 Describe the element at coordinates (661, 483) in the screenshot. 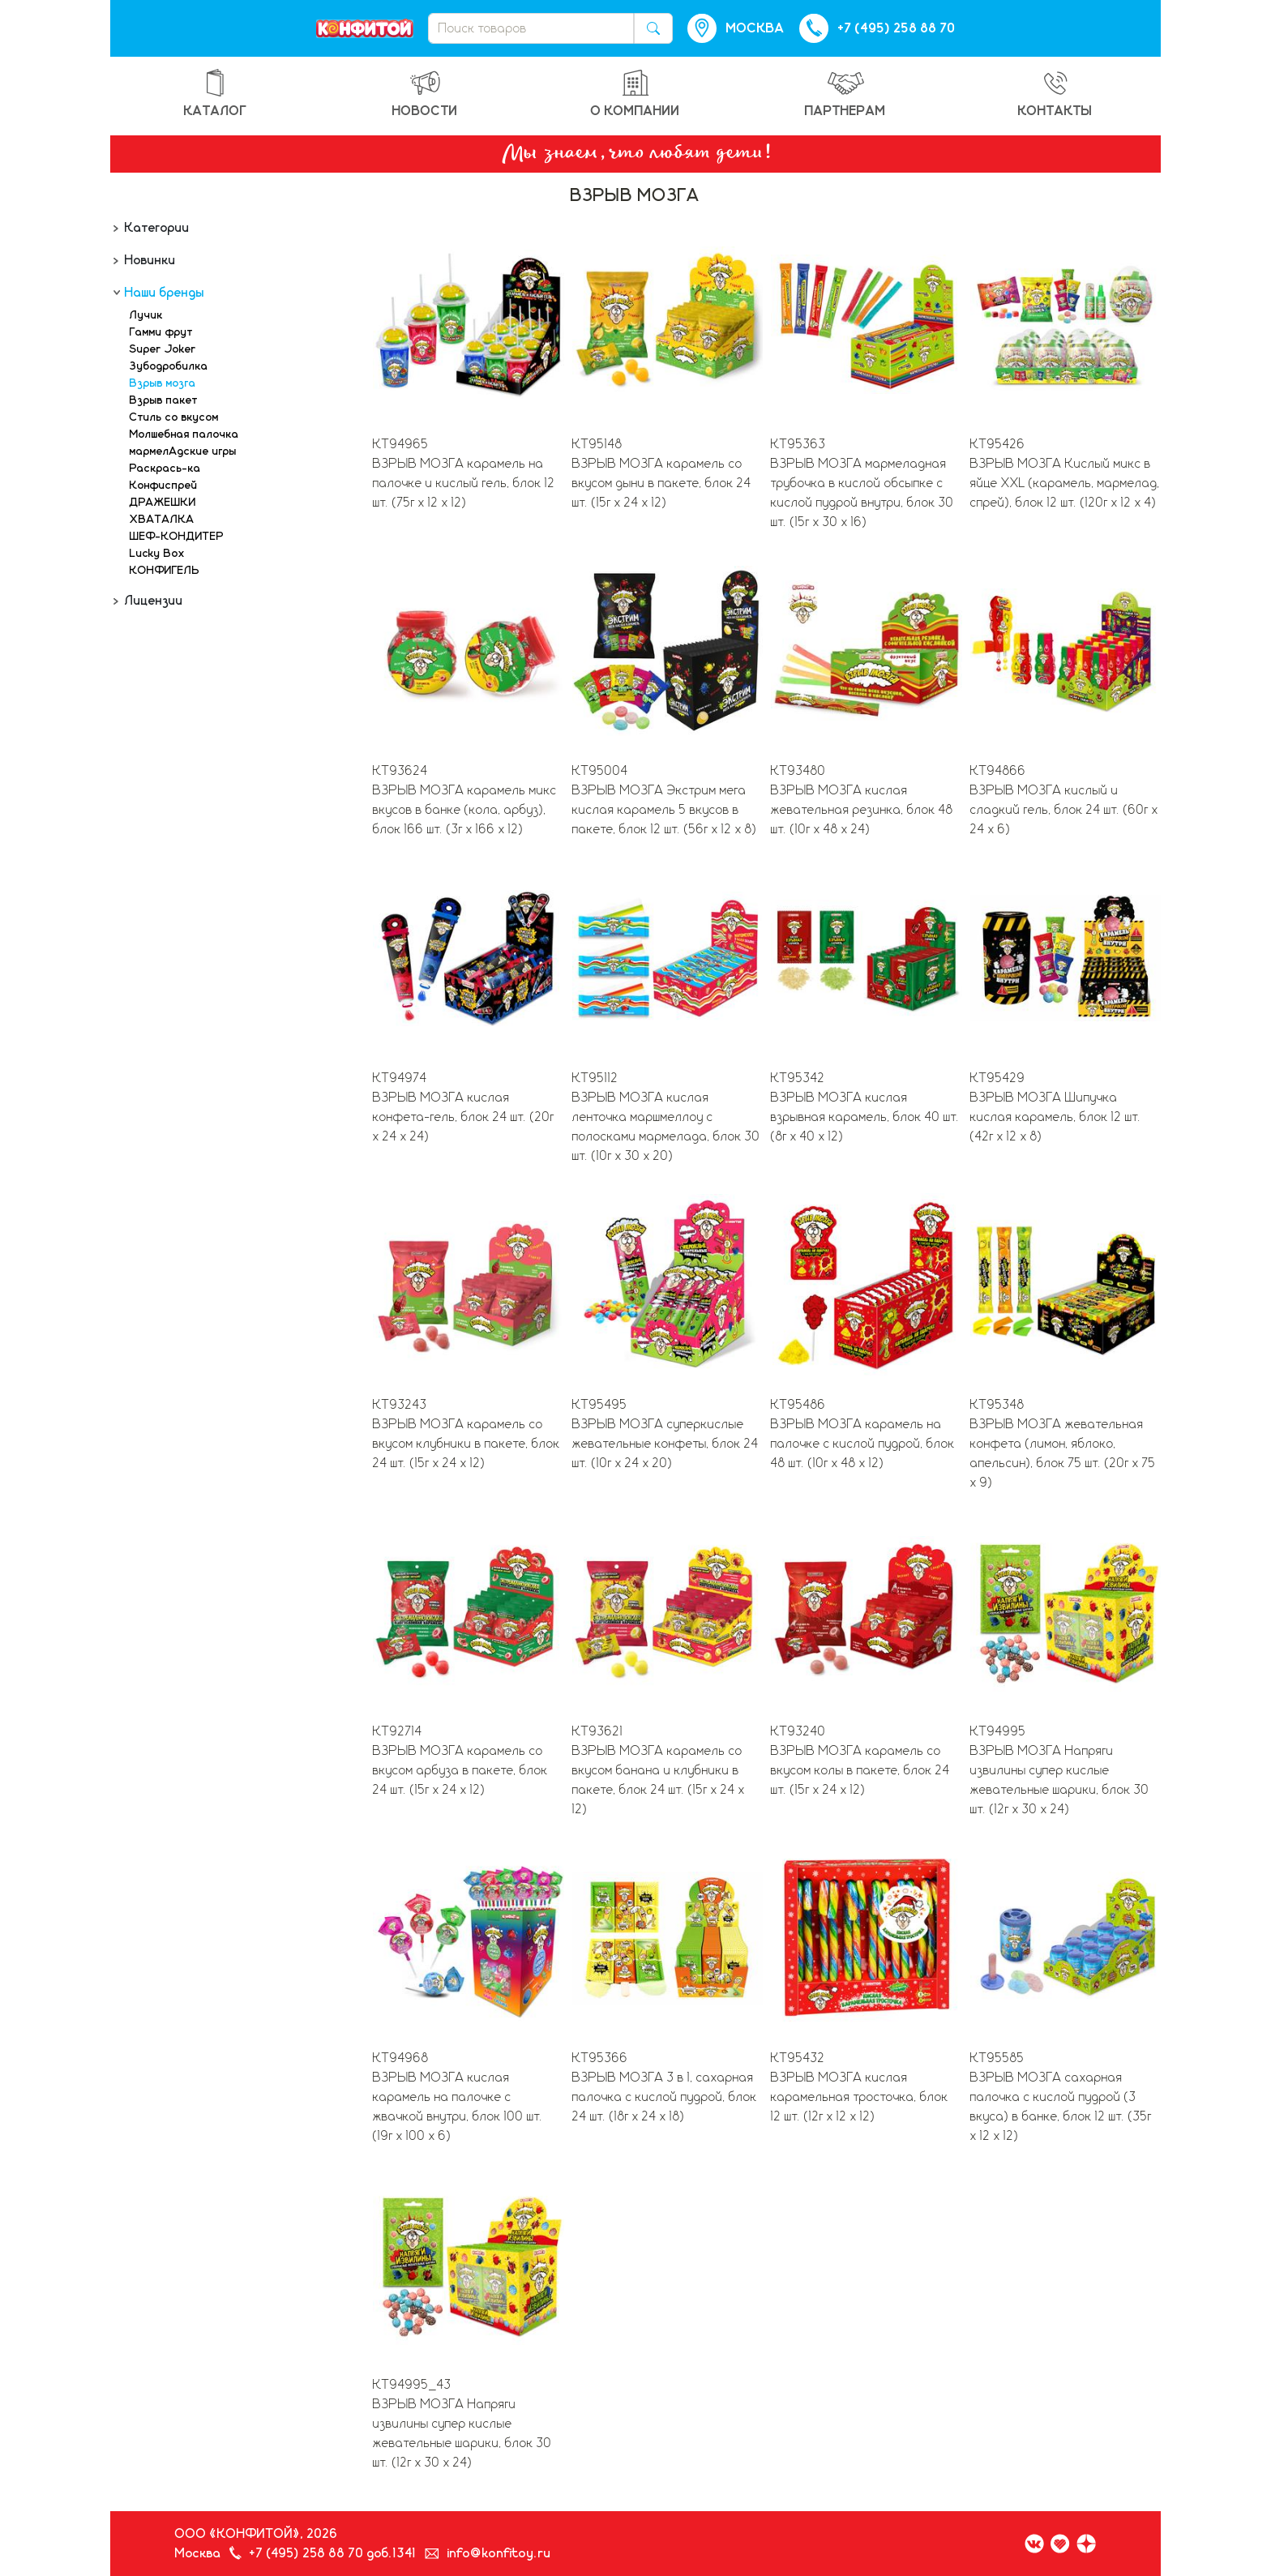

I see `ВЗРЫВ МОЗГА карамель со вкусом дыни в пакете, блок 24 шт. (15г х 24 х 12)` at that location.